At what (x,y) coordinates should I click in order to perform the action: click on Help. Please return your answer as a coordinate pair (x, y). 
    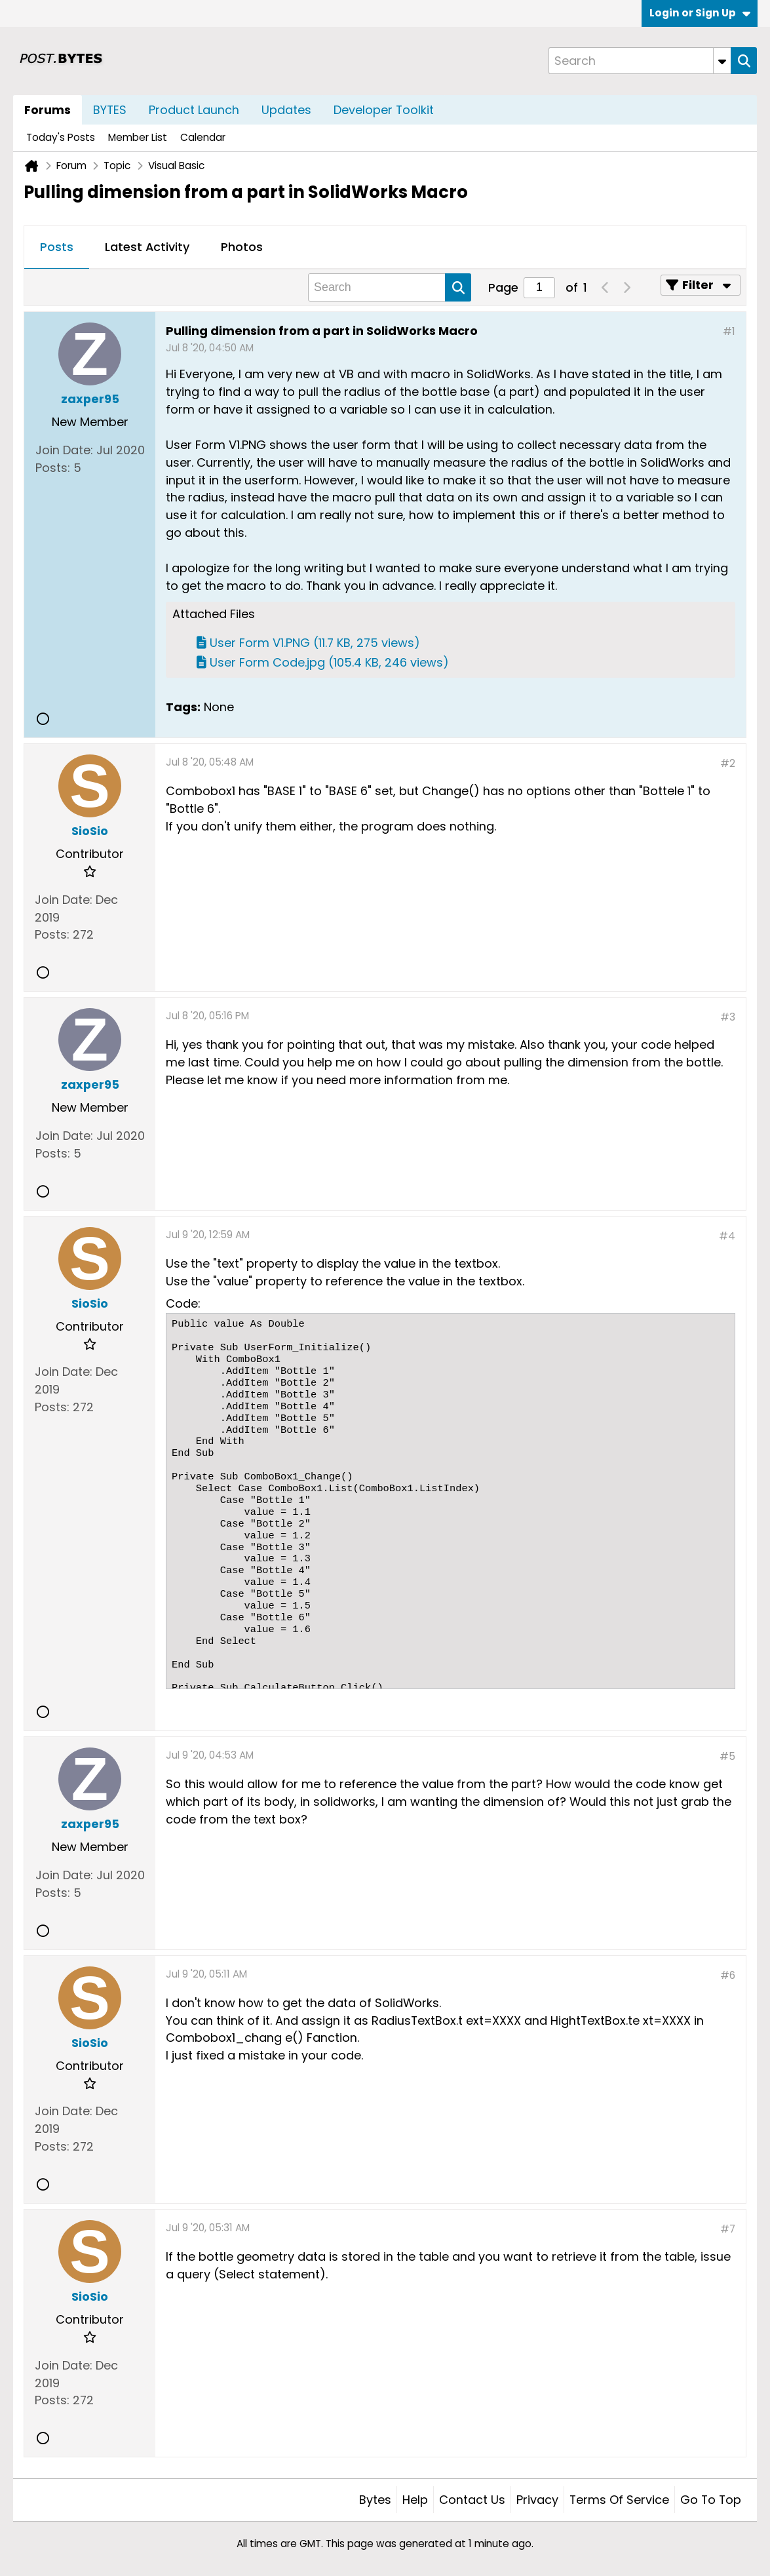
    Looking at the image, I should click on (415, 2499).